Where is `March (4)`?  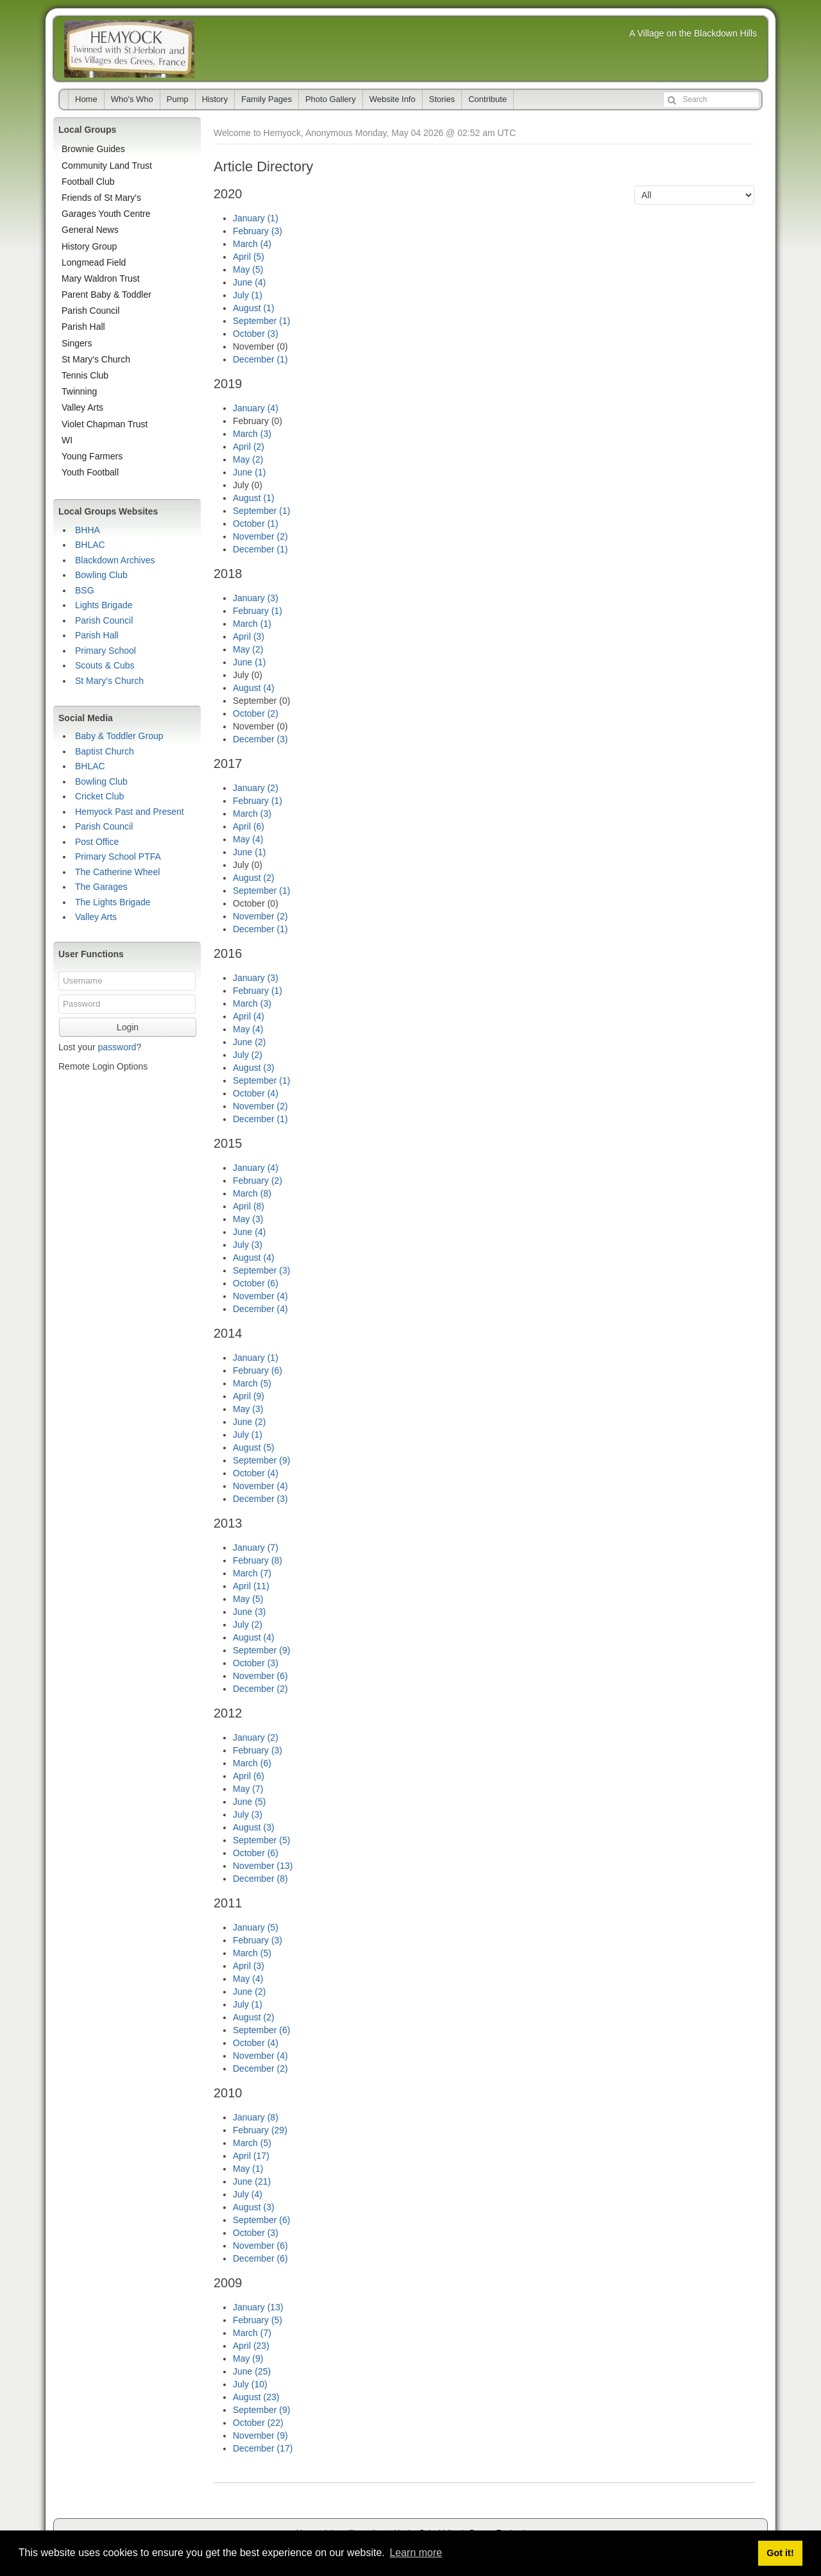
March (4) is located at coordinates (252, 244).